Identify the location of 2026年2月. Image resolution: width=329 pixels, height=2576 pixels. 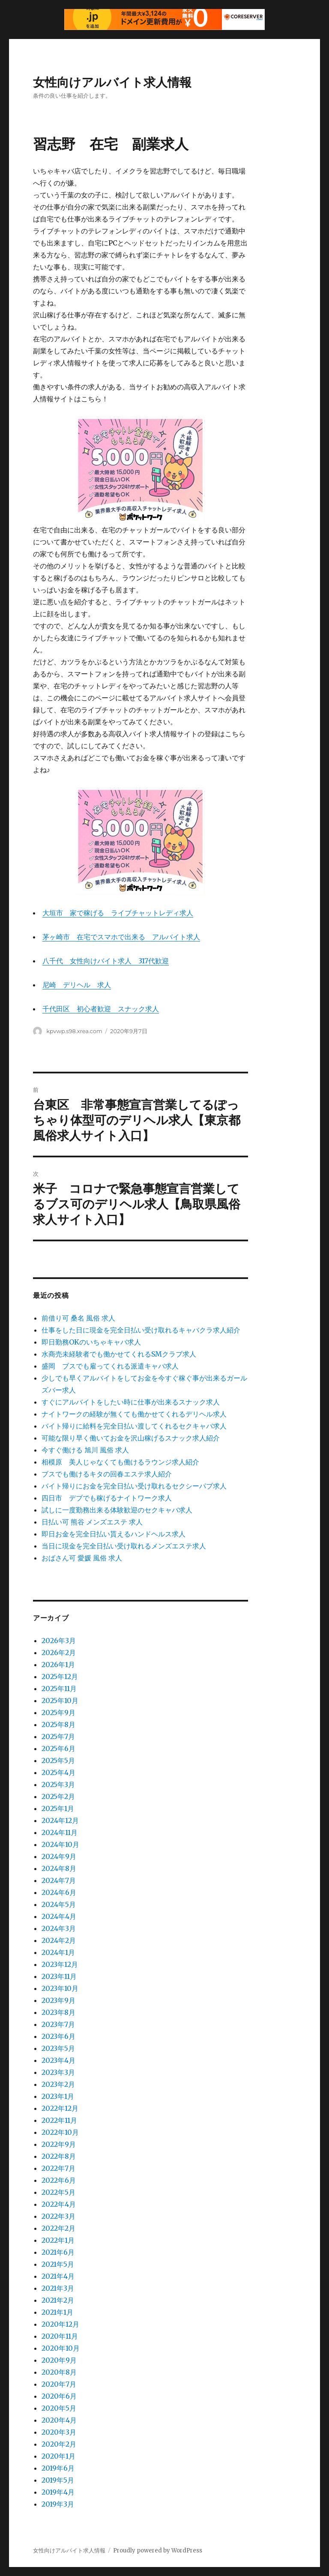
(59, 1652).